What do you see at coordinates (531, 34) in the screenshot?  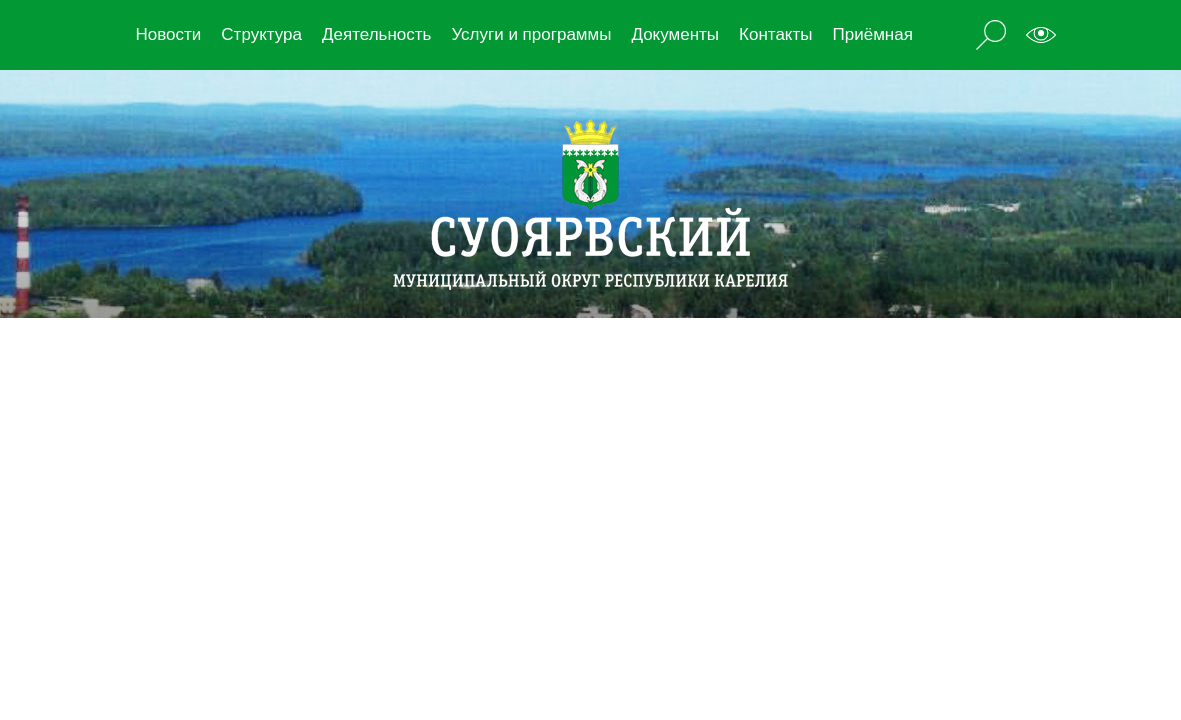 I see `Услуги и программы` at bounding box center [531, 34].